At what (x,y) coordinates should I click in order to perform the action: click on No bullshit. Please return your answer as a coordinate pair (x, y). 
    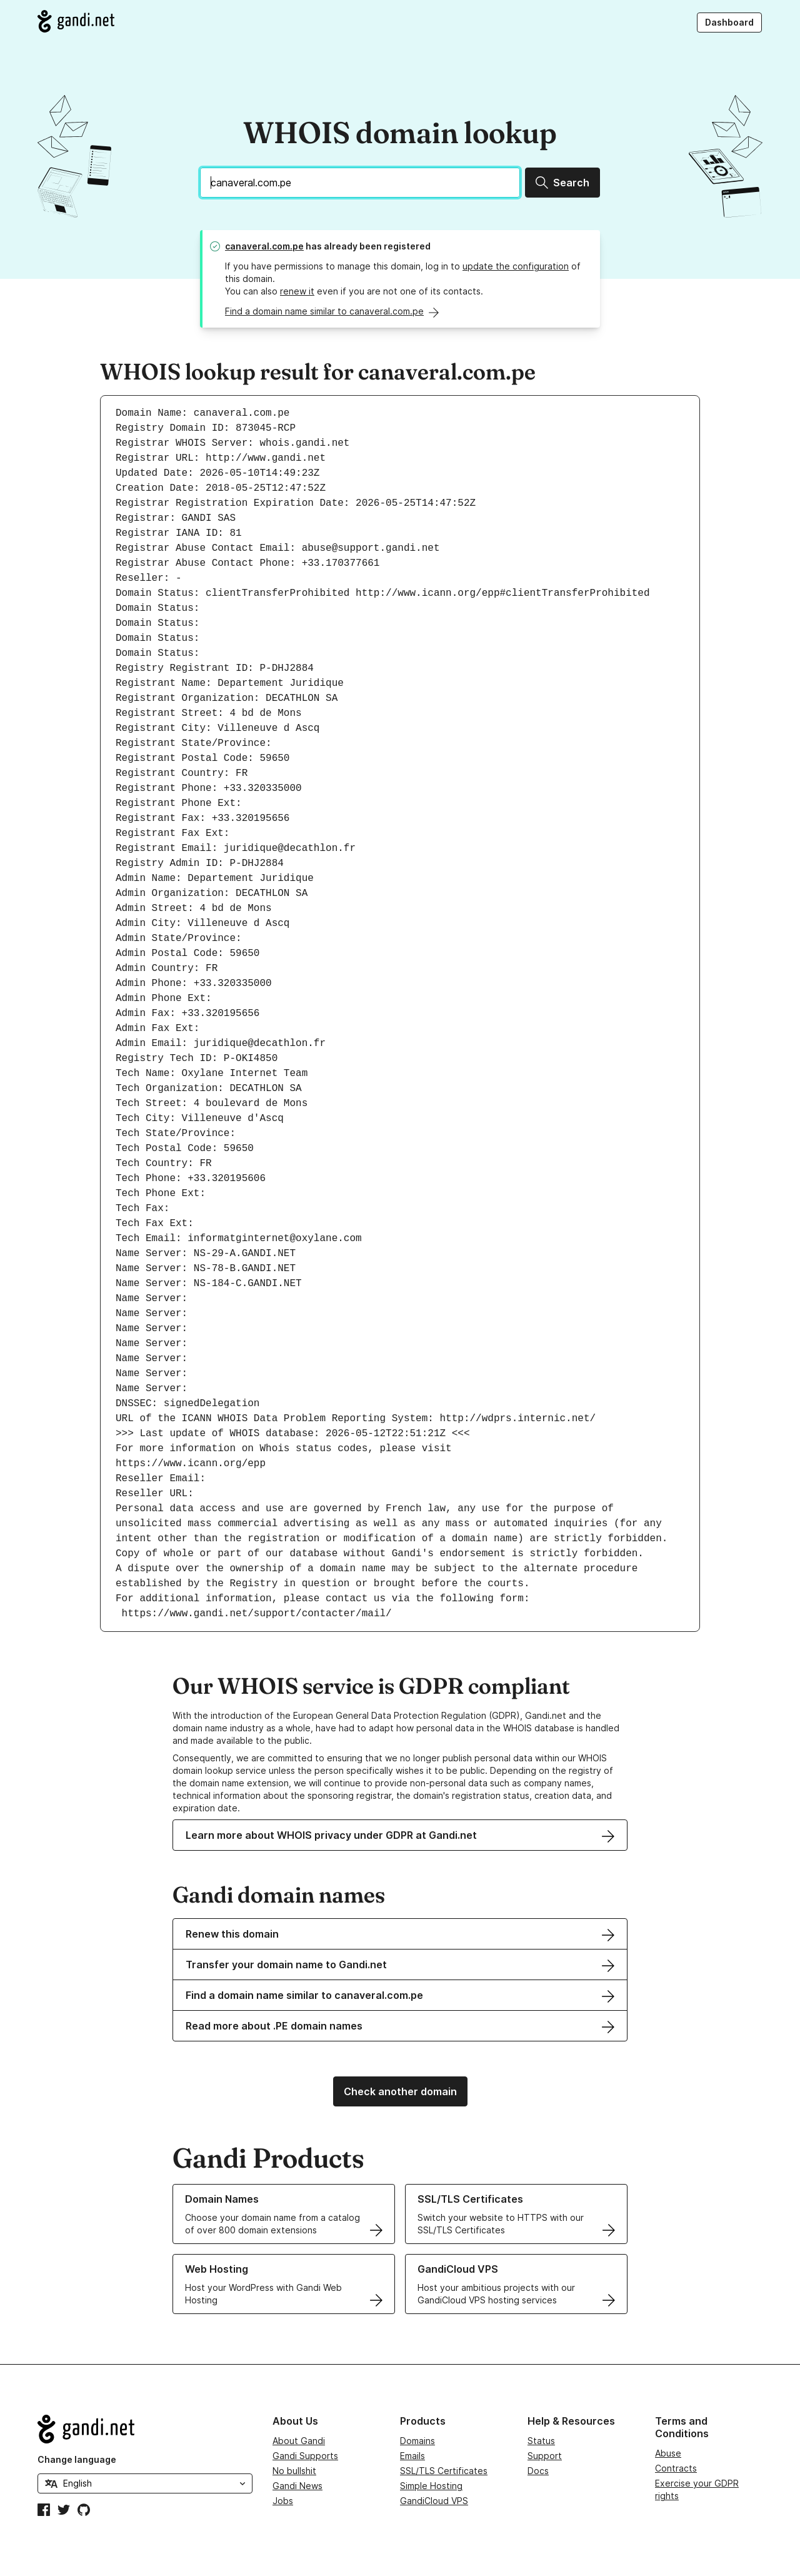
    Looking at the image, I should click on (294, 2470).